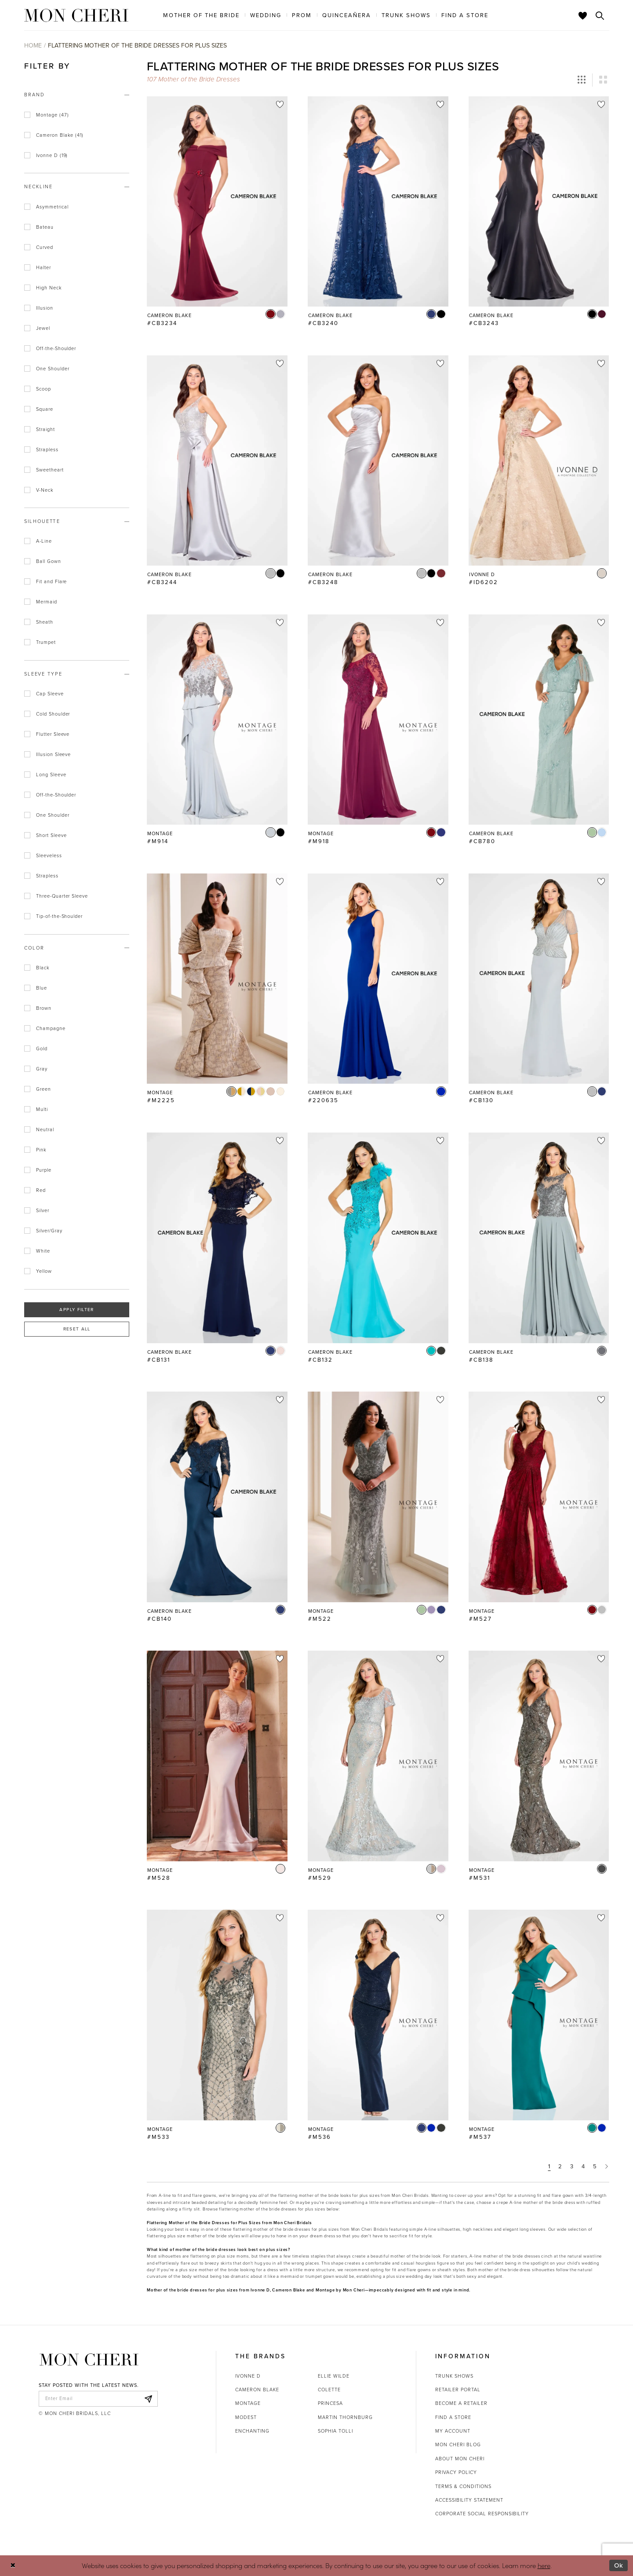 This screenshot has height=2576, width=633. Describe the element at coordinates (76, 1309) in the screenshot. I see `Apply Filter [button]` at that location.